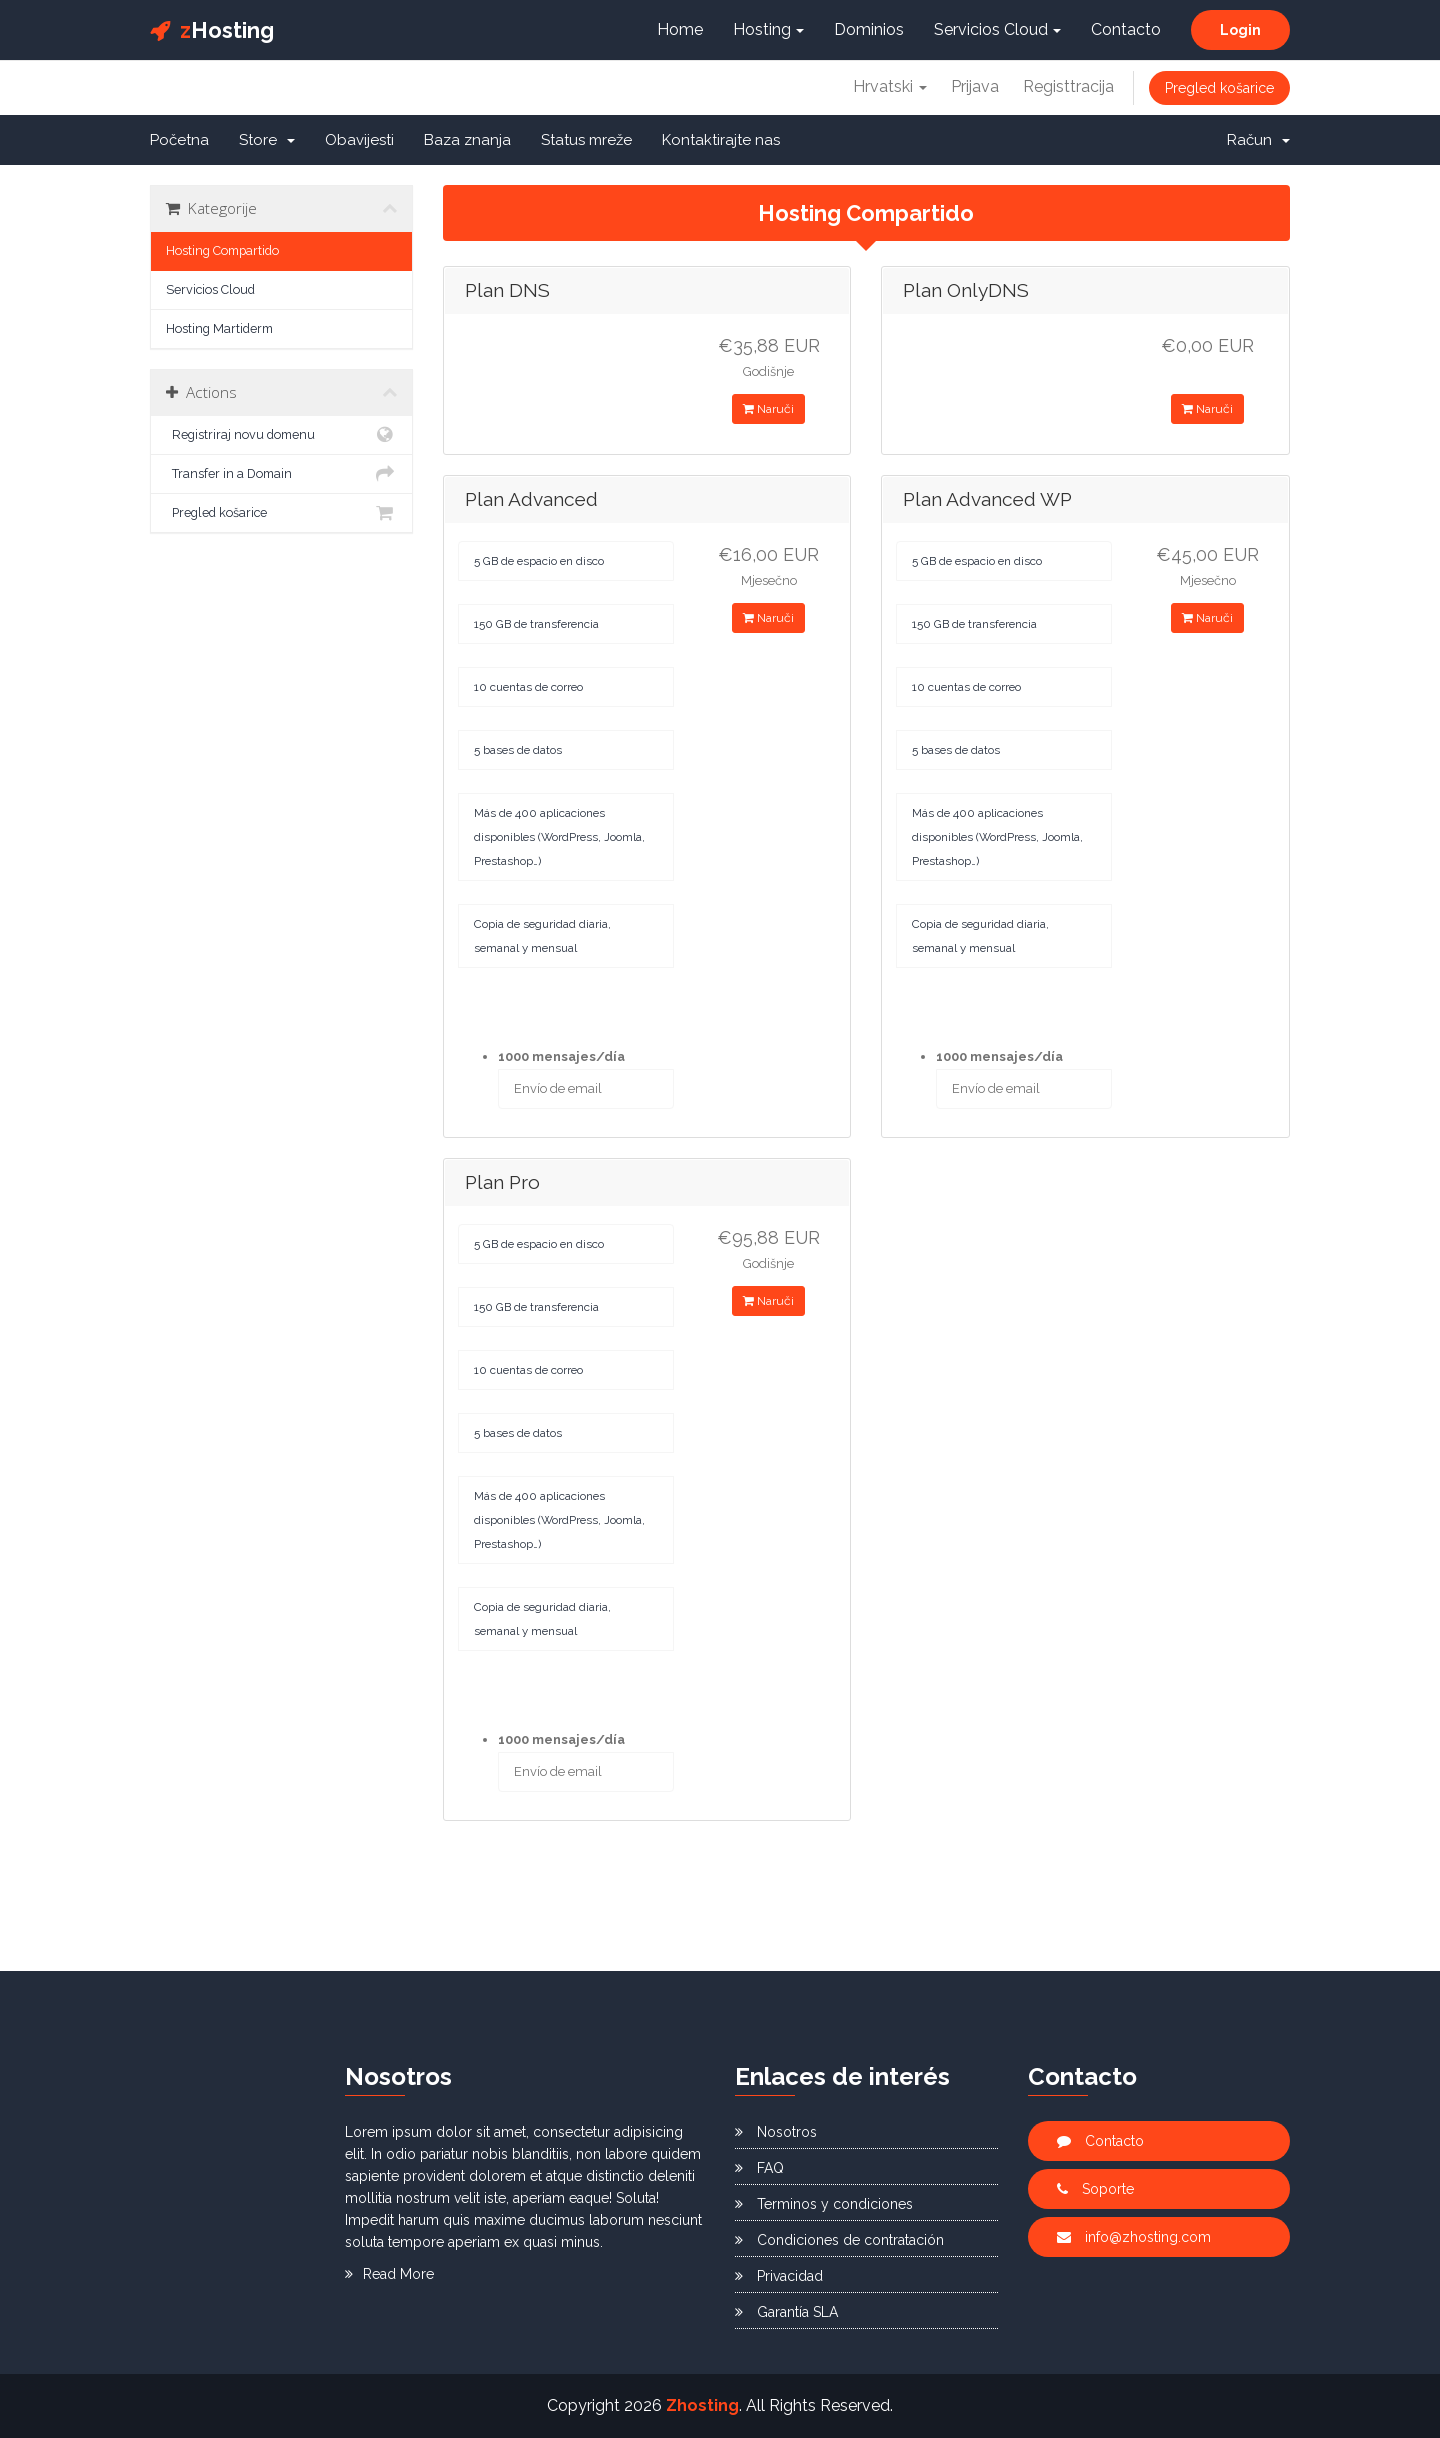 Image resolution: width=1440 pixels, height=2438 pixels. I want to click on Zhosting, so click(702, 2405).